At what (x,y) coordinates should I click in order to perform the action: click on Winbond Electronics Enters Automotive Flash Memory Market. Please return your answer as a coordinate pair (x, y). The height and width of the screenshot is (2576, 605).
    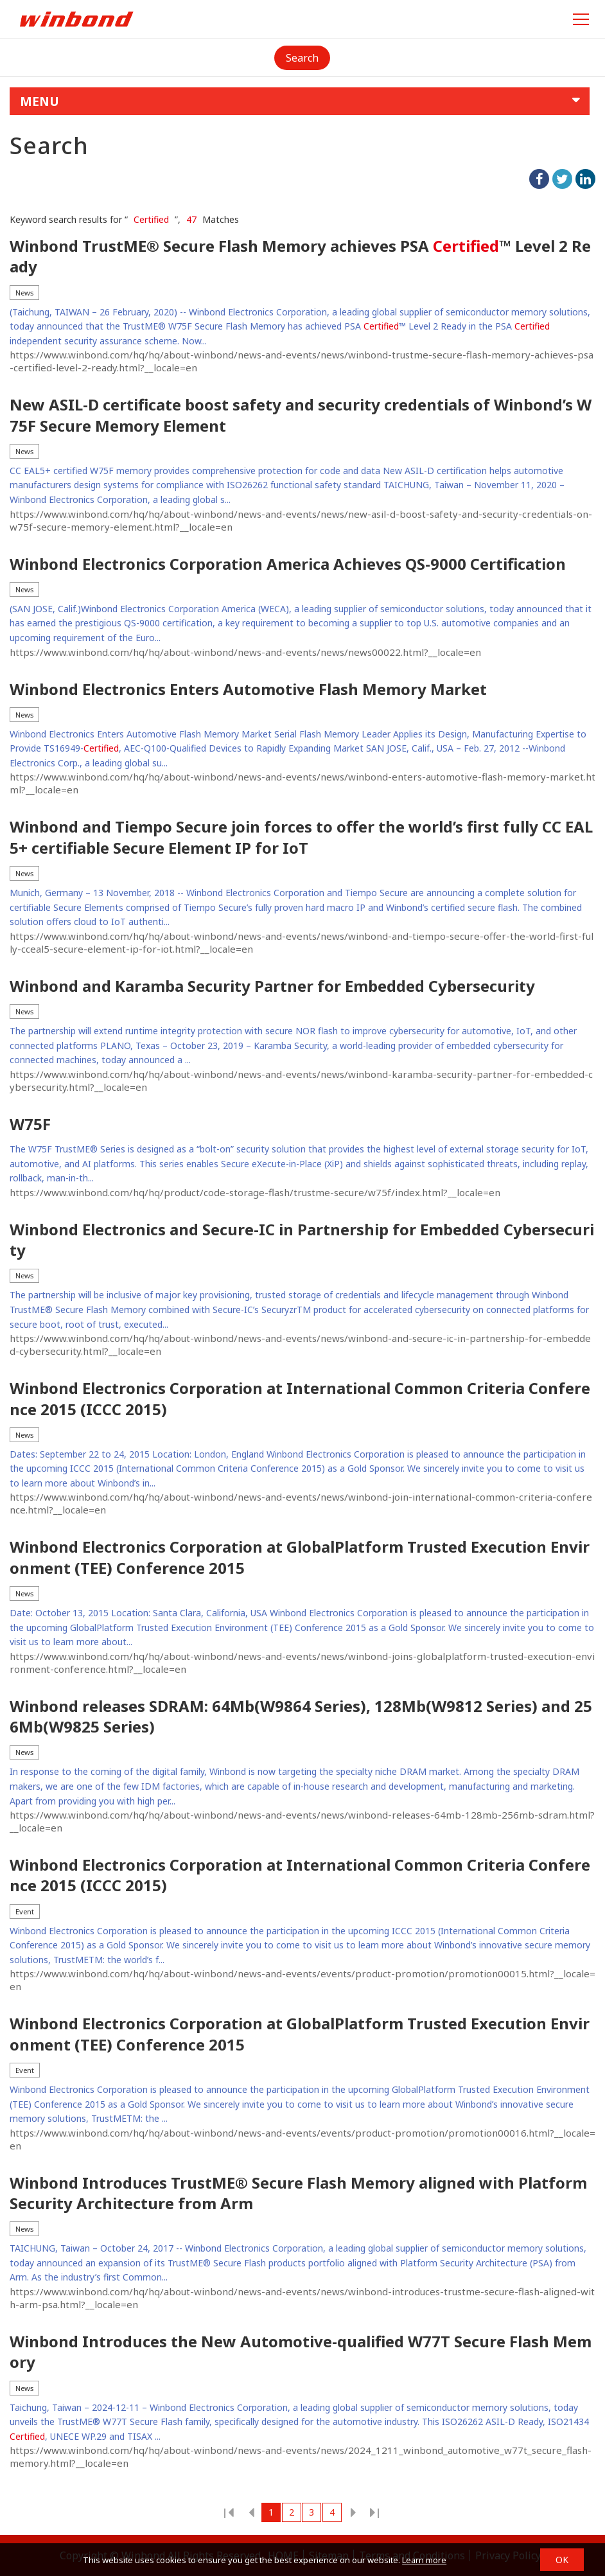
    Looking at the image, I should click on (248, 689).